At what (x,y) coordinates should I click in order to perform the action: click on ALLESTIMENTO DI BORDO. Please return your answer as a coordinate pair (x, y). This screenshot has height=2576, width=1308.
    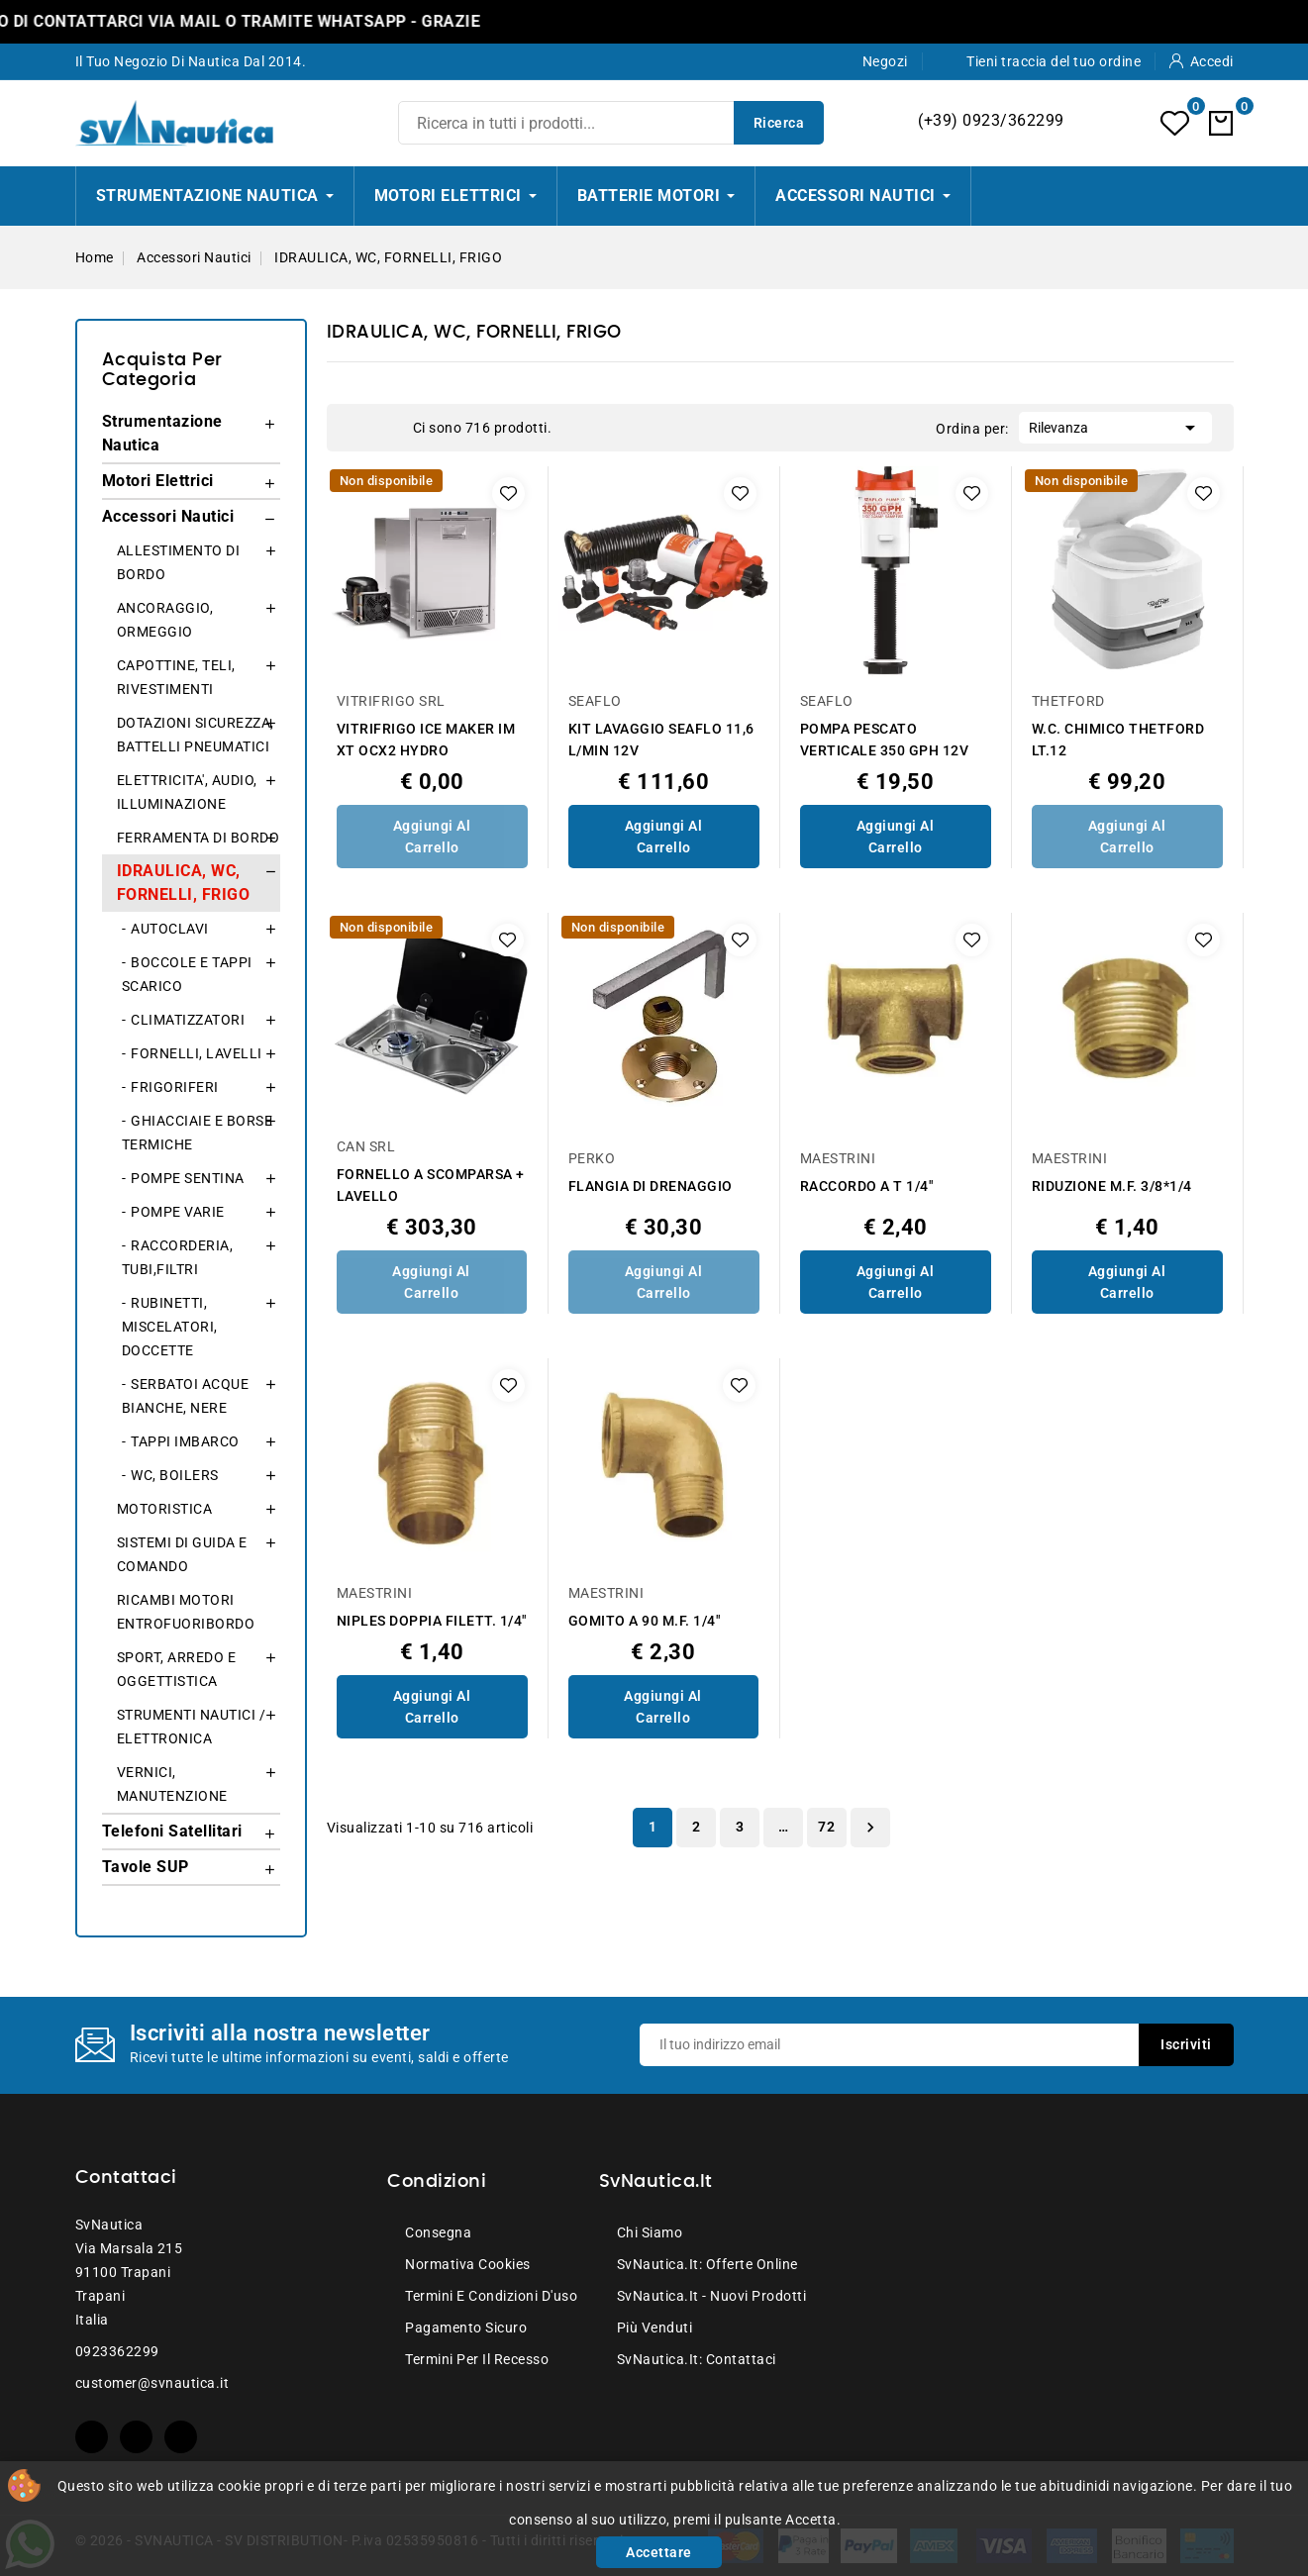
    Looking at the image, I should click on (179, 562).